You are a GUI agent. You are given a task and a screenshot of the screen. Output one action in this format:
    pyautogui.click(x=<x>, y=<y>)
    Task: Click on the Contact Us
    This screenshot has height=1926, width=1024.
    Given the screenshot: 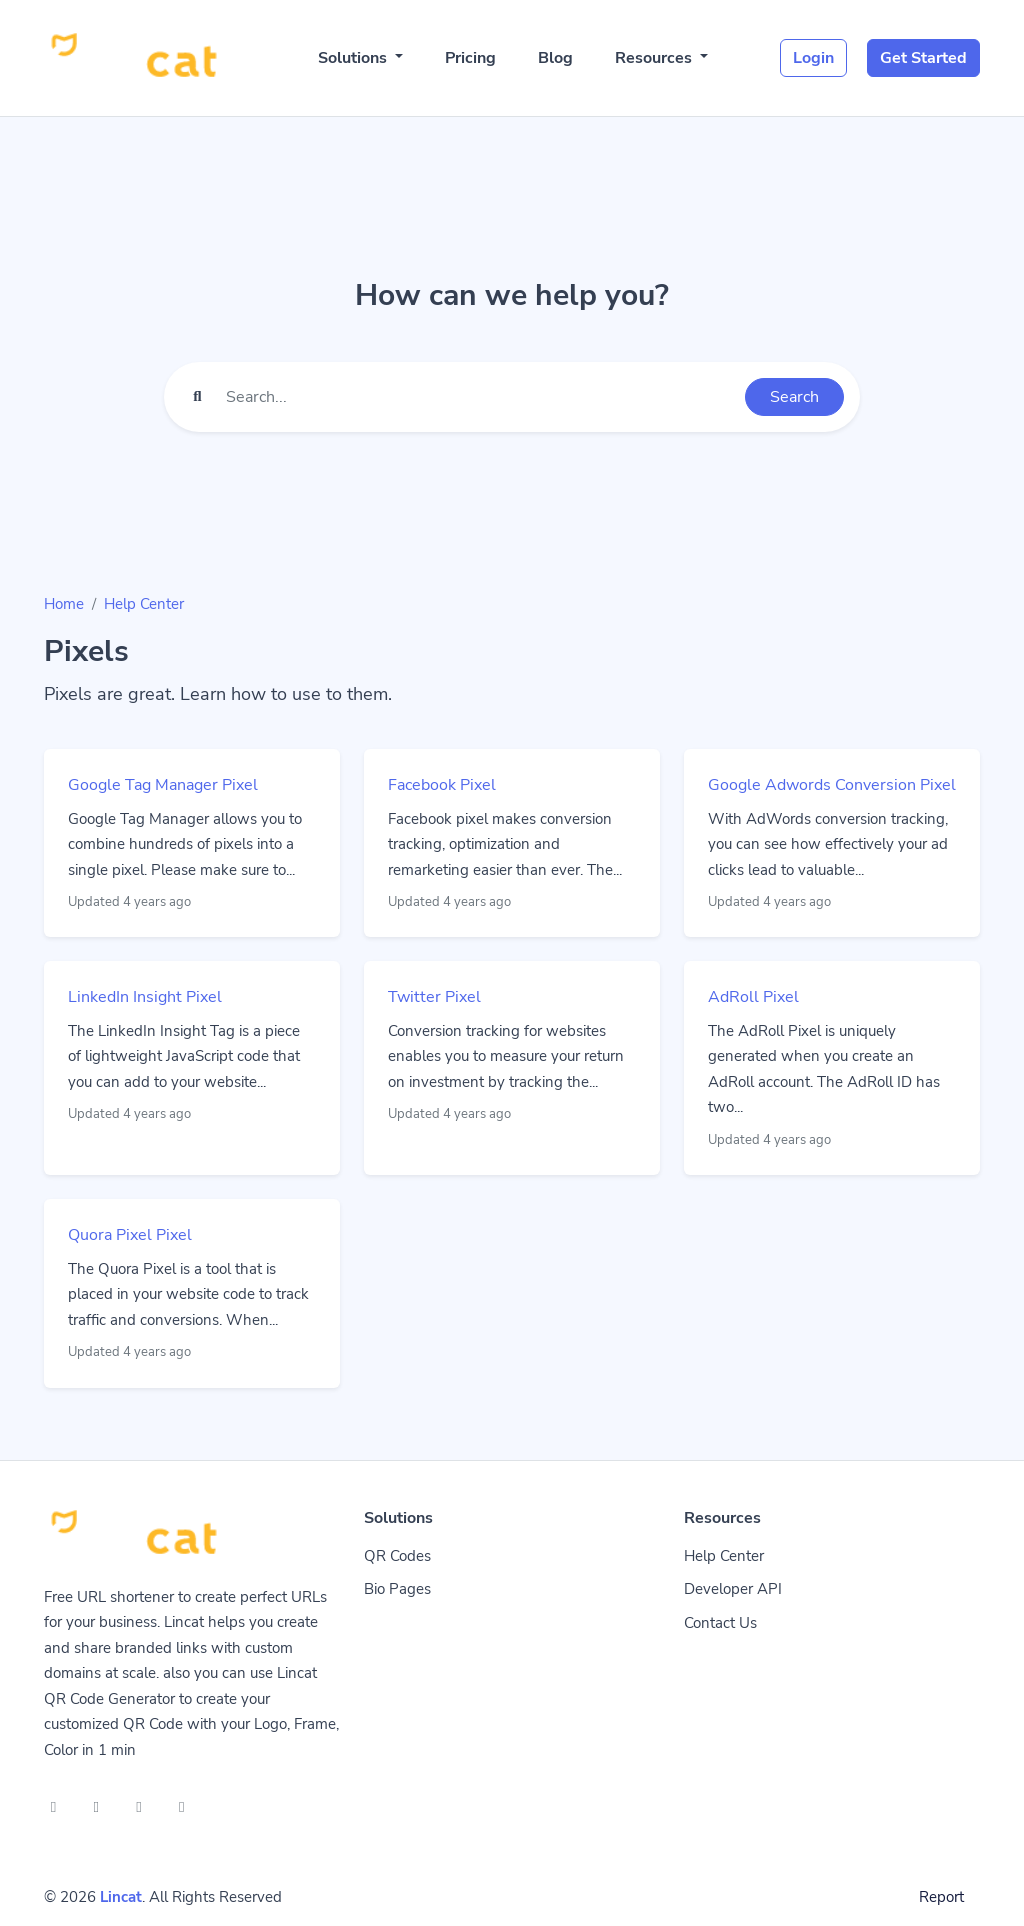 What is the action you would take?
    pyautogui.click(x=720, y=1623)
    